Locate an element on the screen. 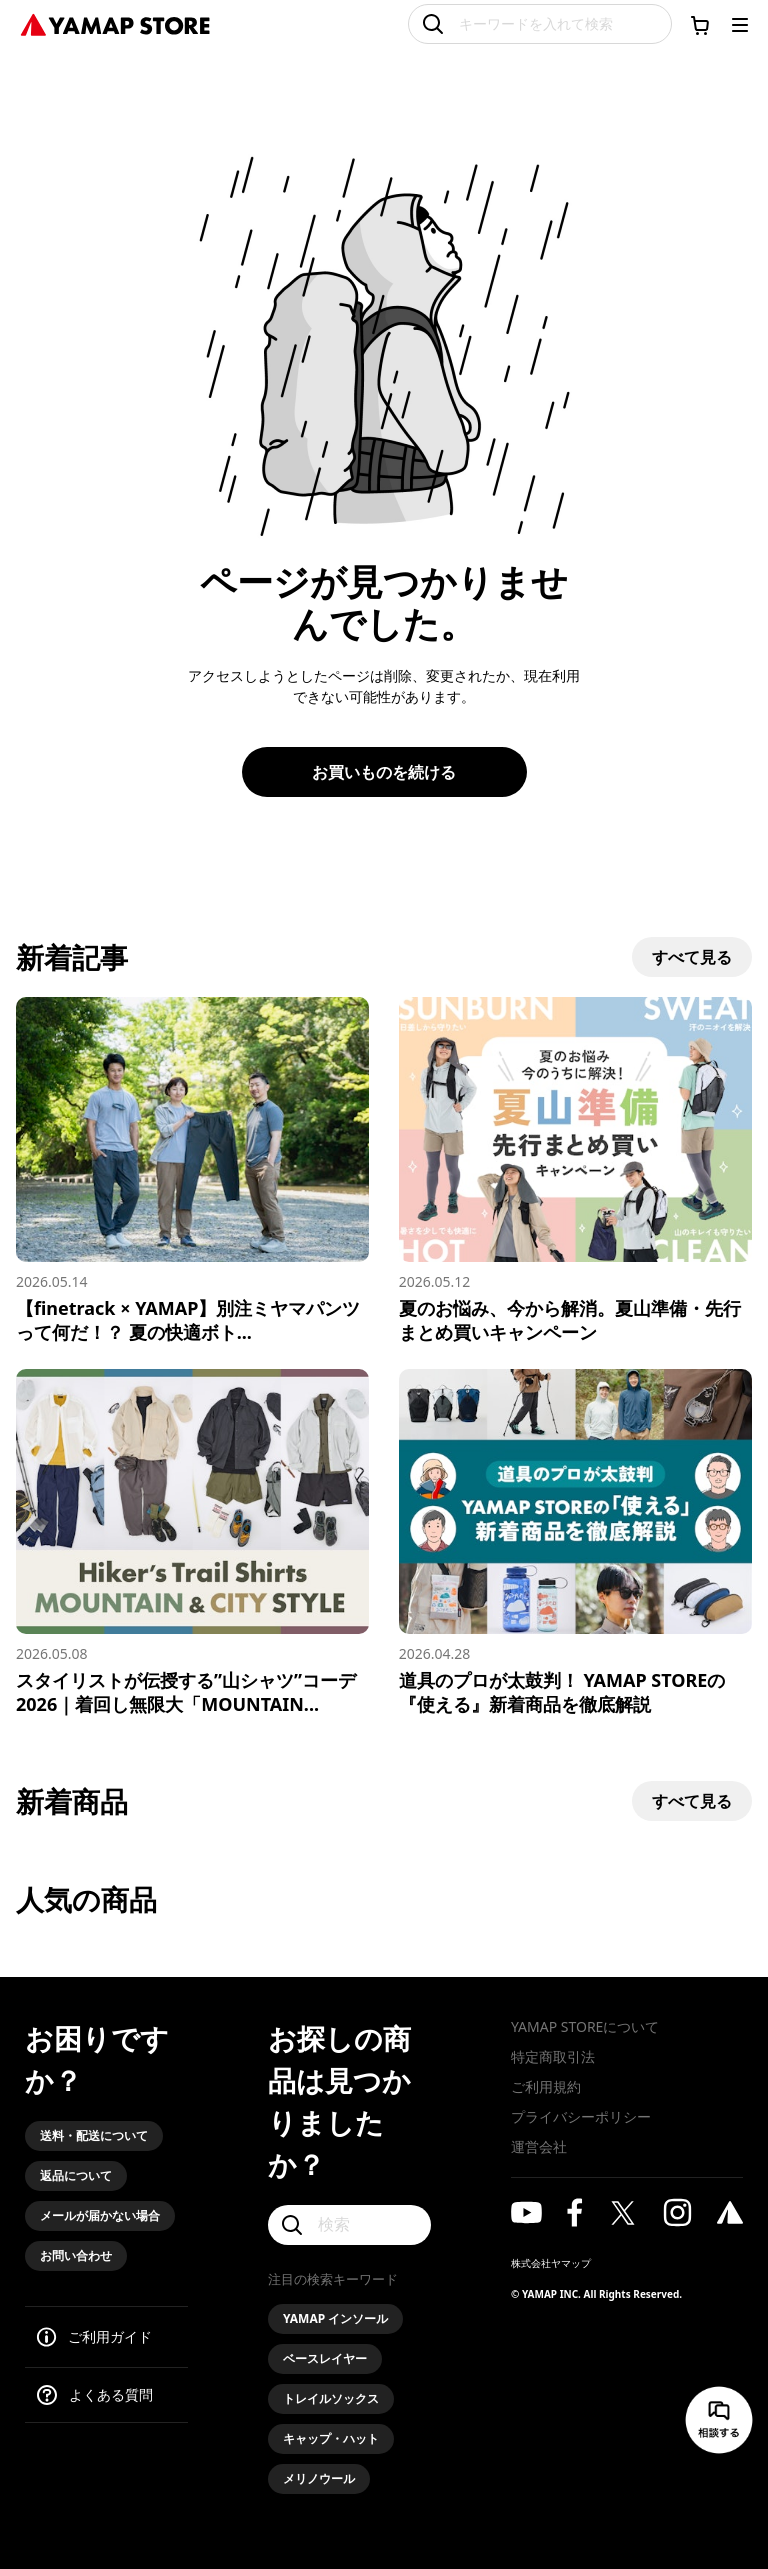 This screenshot has height=2569, width=768. ベースレイヤー is located at coordinates (325, 2358).